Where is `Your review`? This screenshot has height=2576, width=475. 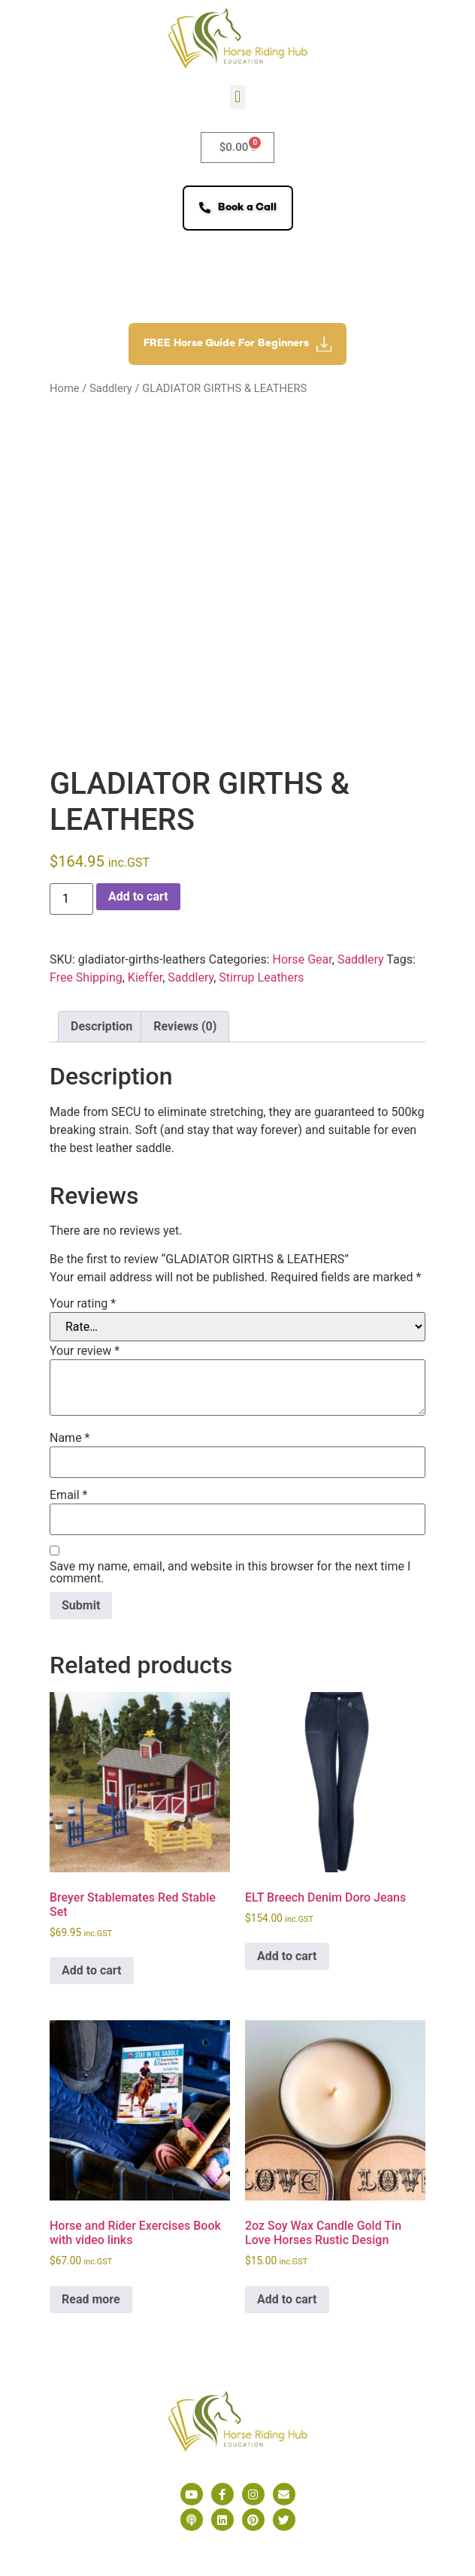
Your review is located at coordinates (85, 1351).